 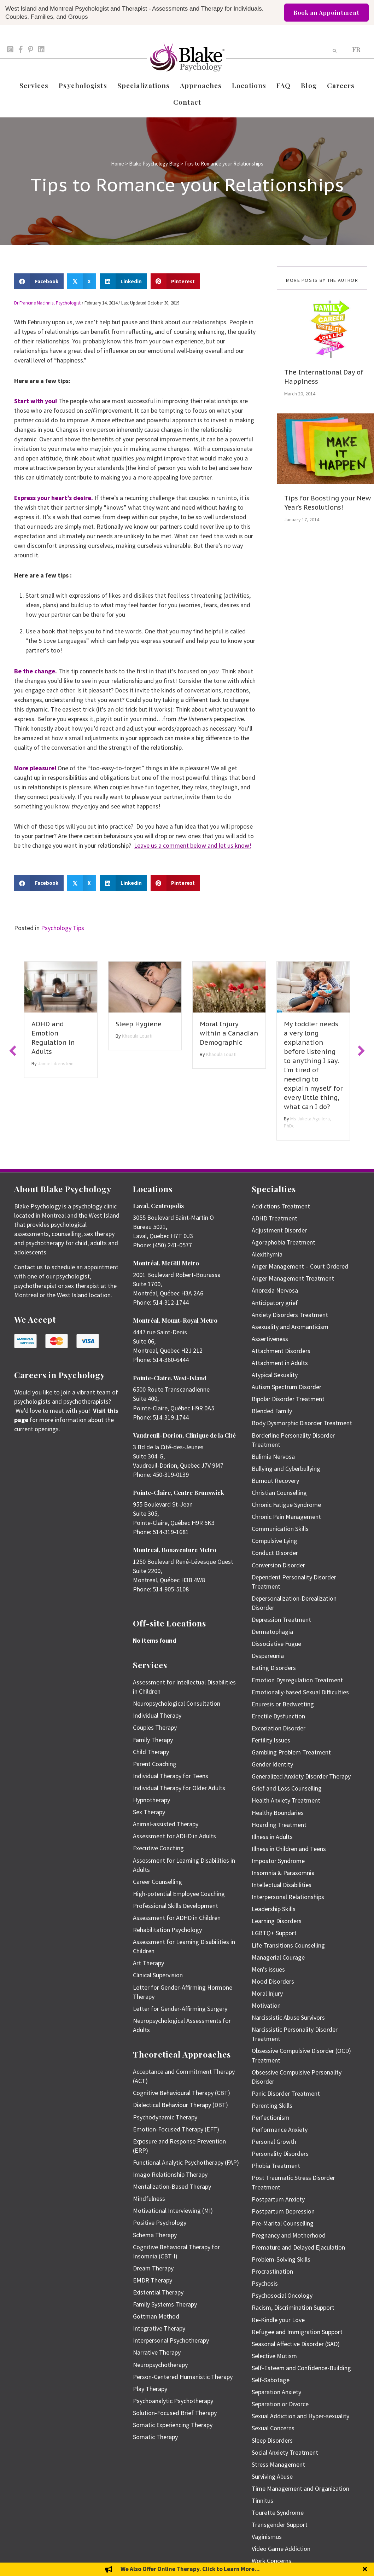 What do you see at coordinates (281, 1206) in the screenshot?
I see `Addictions Treatment` at bounding box center [281, 1206].